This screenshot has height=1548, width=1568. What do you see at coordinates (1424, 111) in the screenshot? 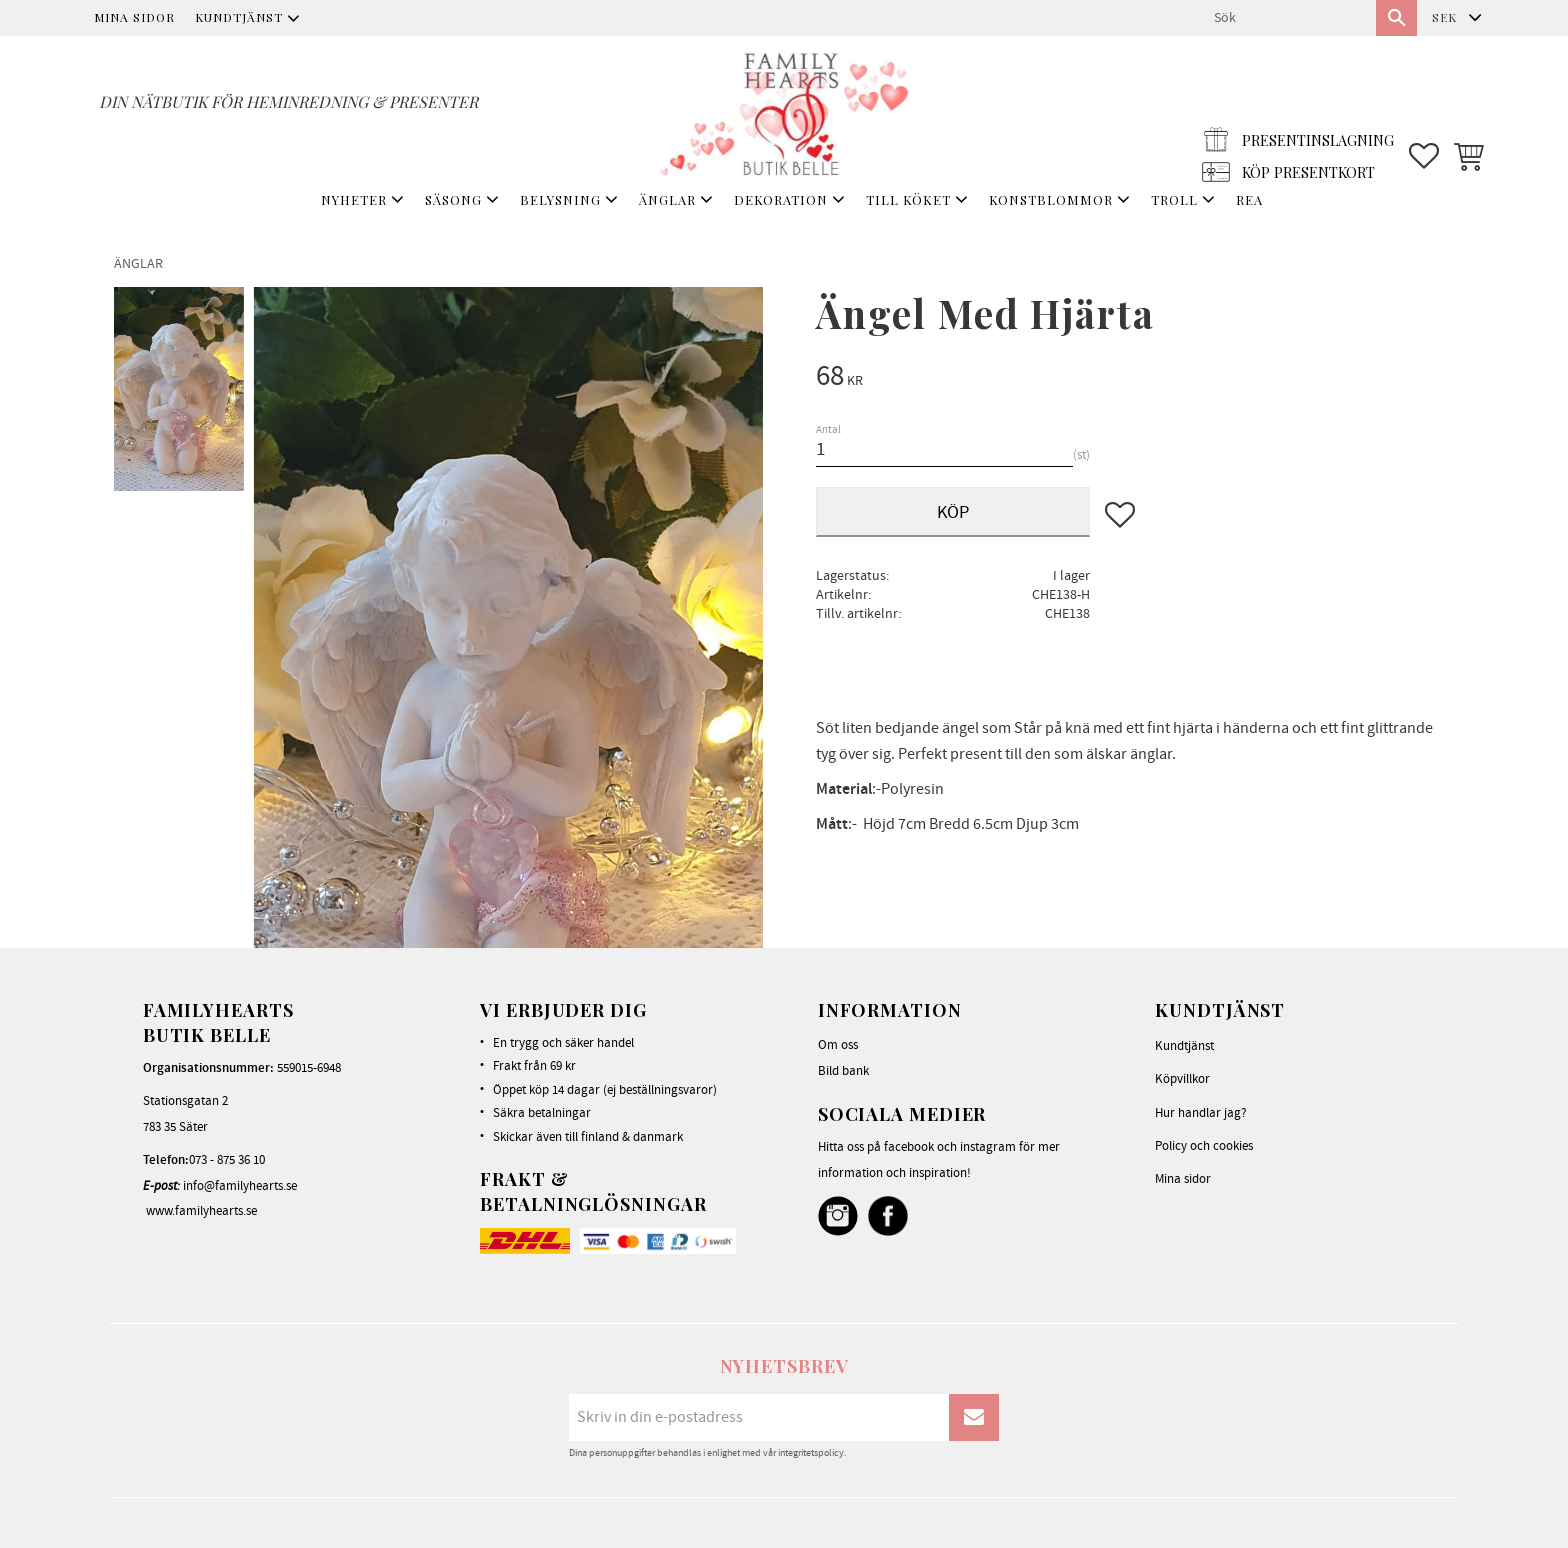
I see `[button]` at bounding box center [1424, 111].